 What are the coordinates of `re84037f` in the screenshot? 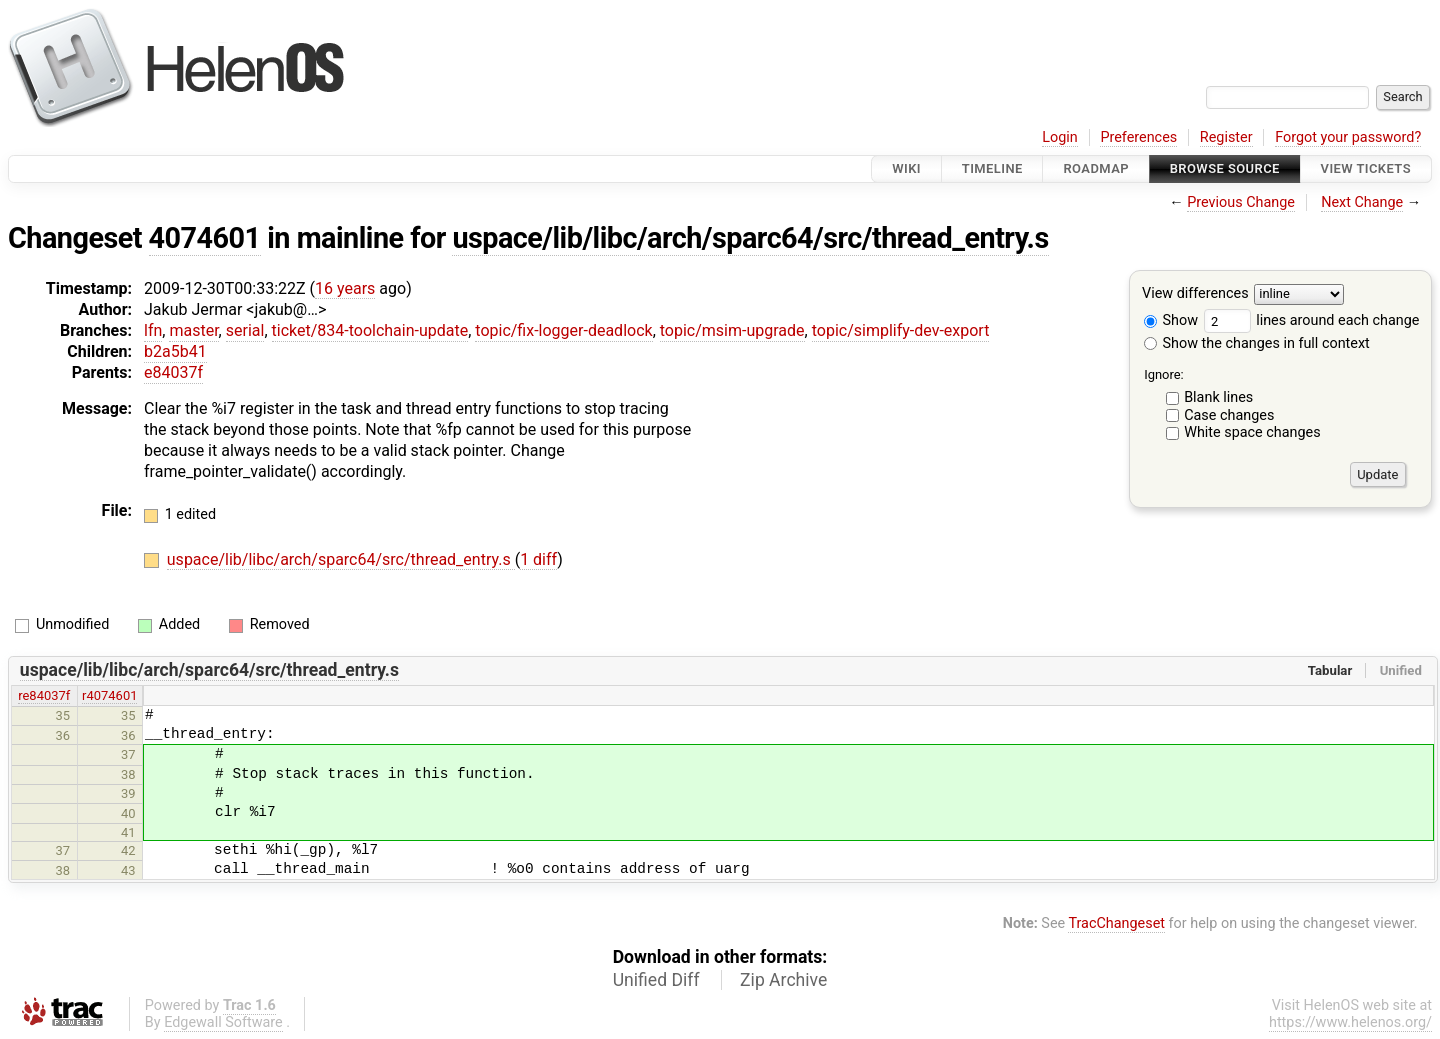 It's located at (44, 695).